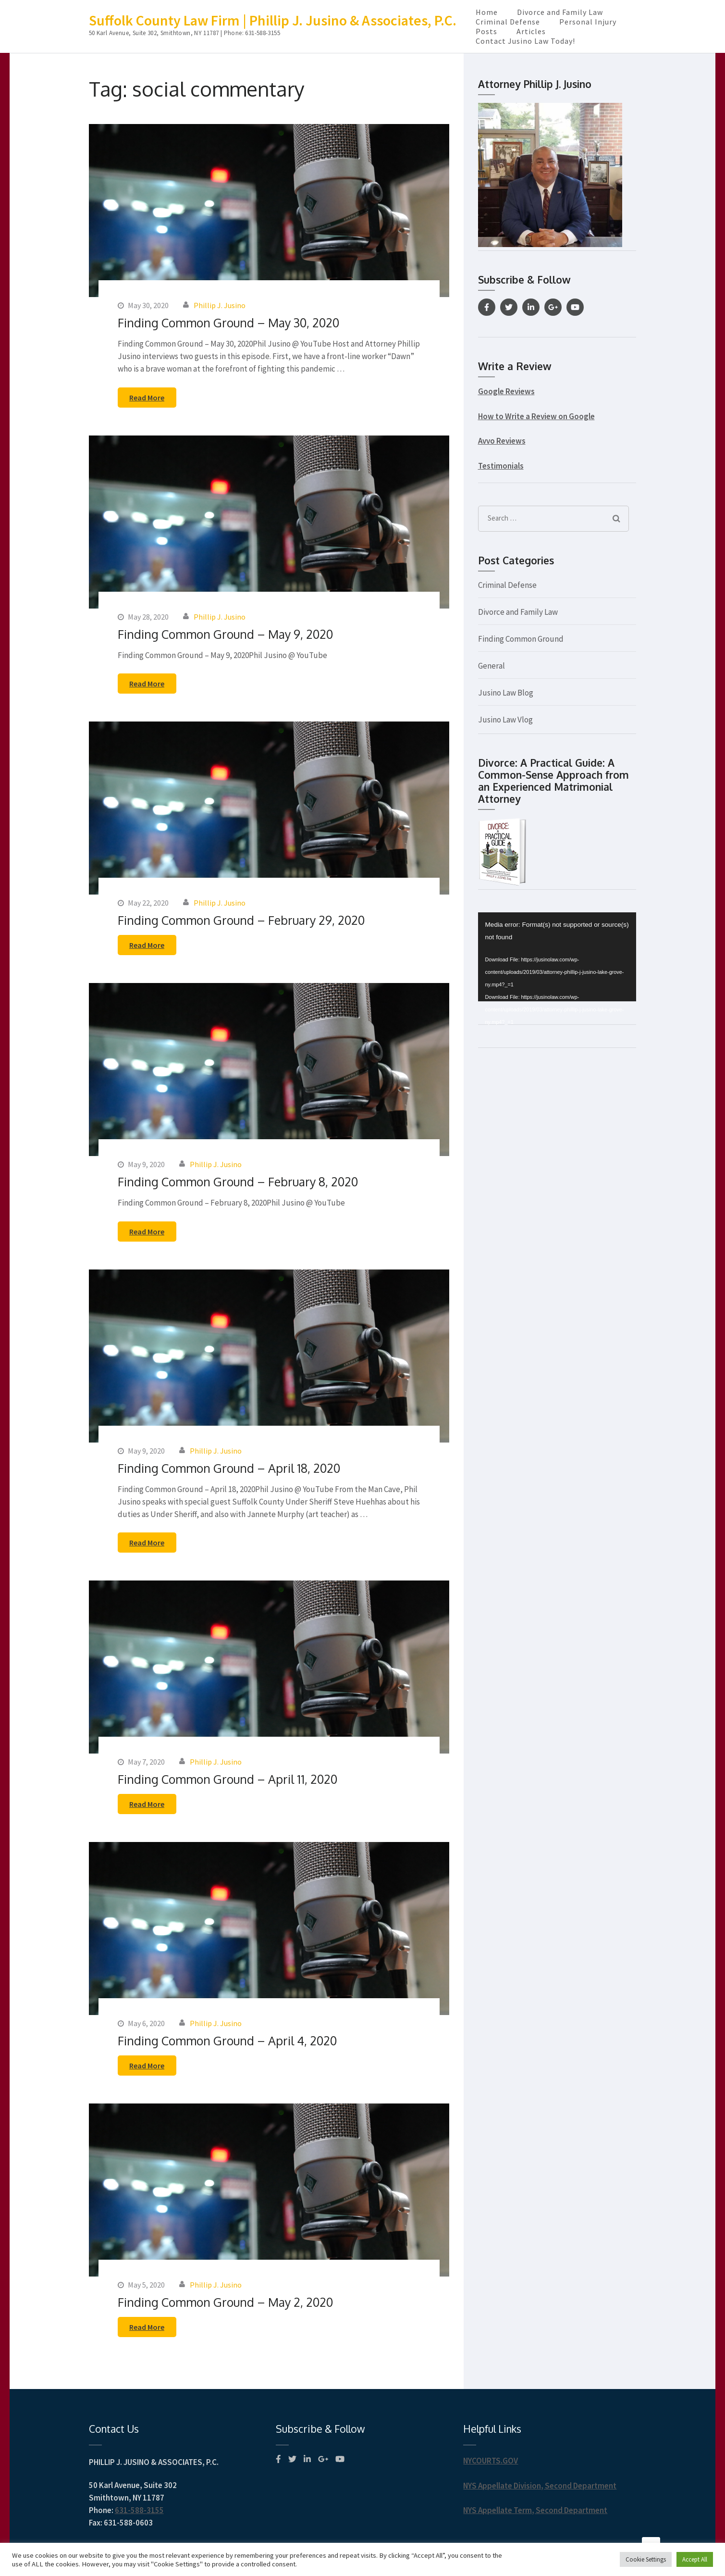 The width and height of the screenshot is (725, 2576). Describe the element at coordinates (225, 2302) in the screenshot. I see `Finding Common Ground – May 2, 2020` at that location.